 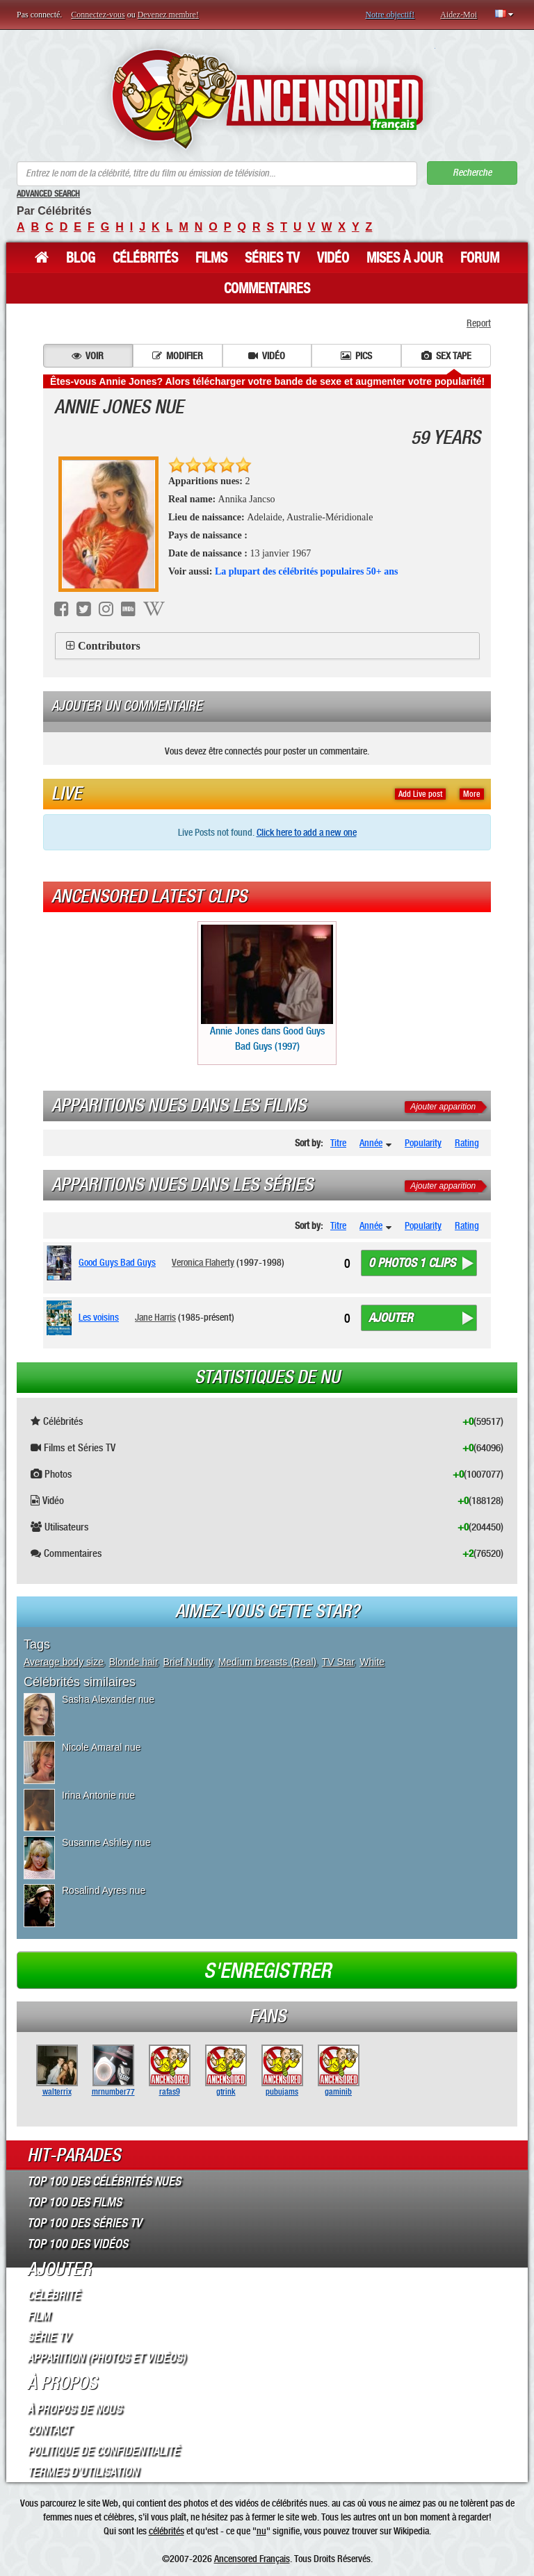 I want to click on Termes d’Utilisation, so click(x=82, y=2471).